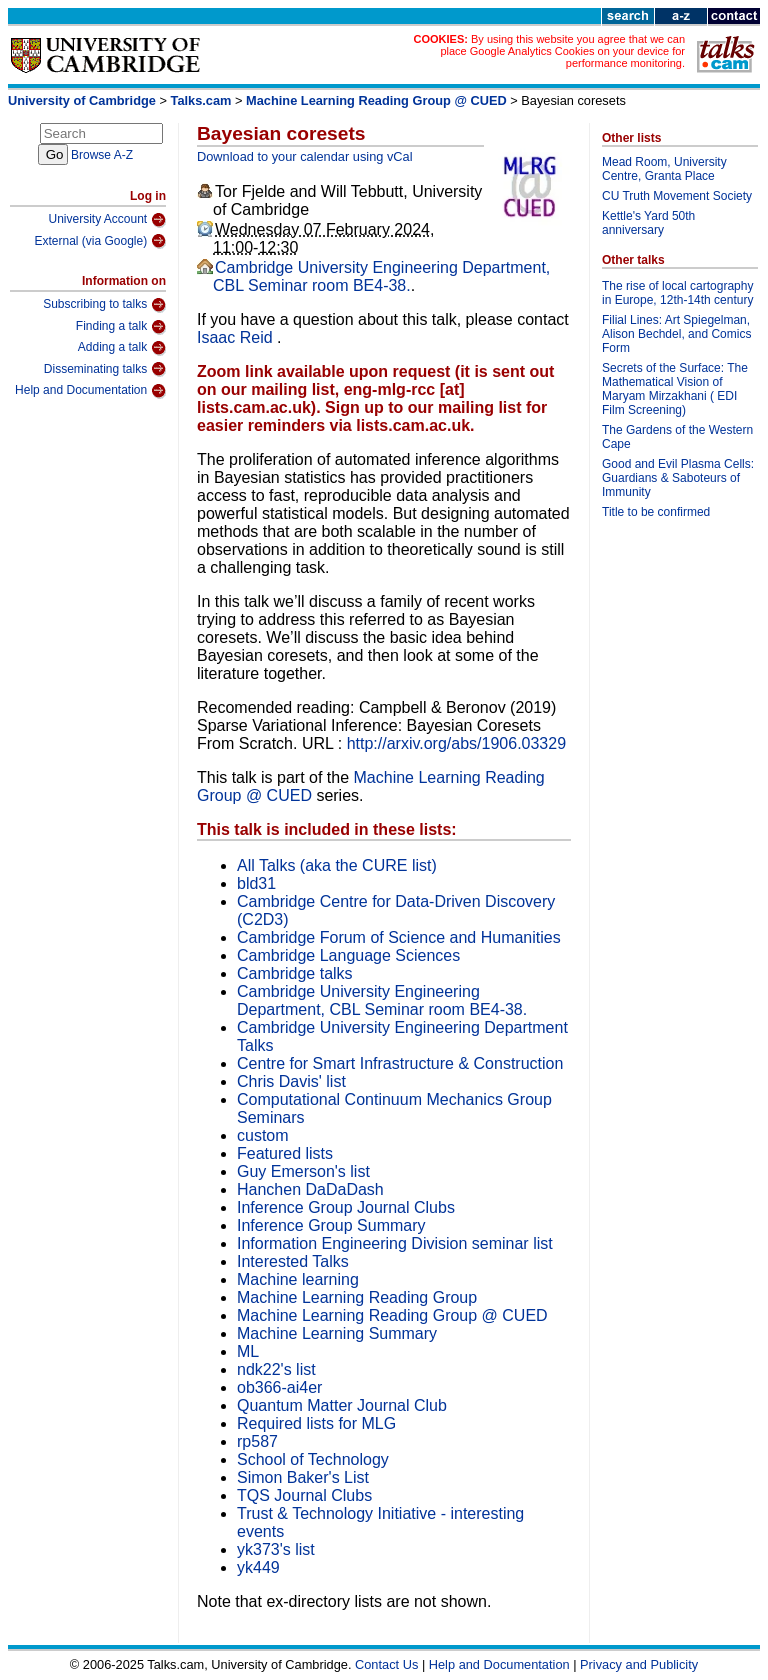  I want to click on All Talks (aka the CURE list), so click(337, 865).